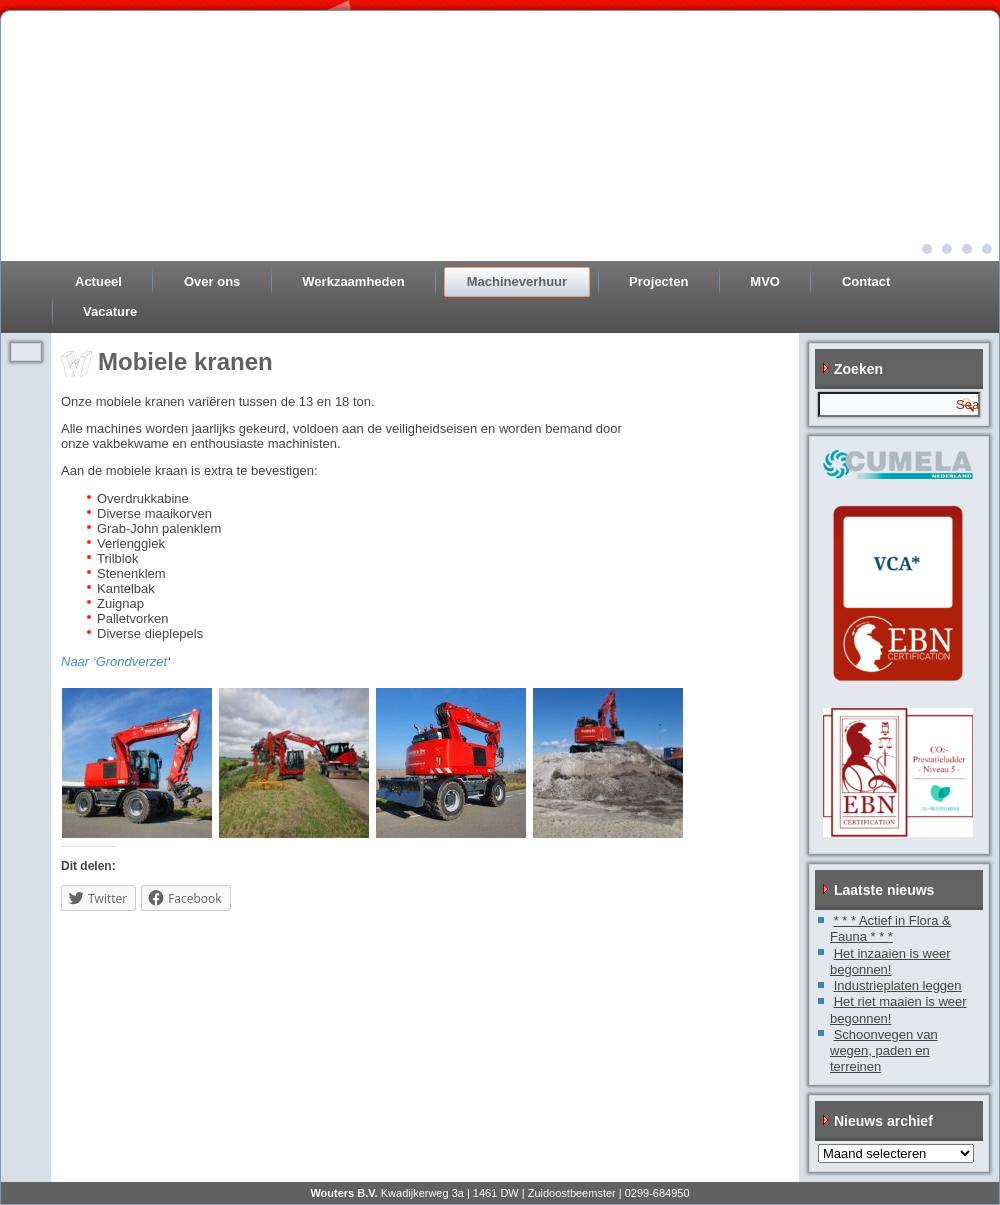 The width and height of the screenshot is (1000, 1205). What do you see at coordinates (110, 311) in the screenshot?
I see `Vacature` at bounding box center [110, 311].